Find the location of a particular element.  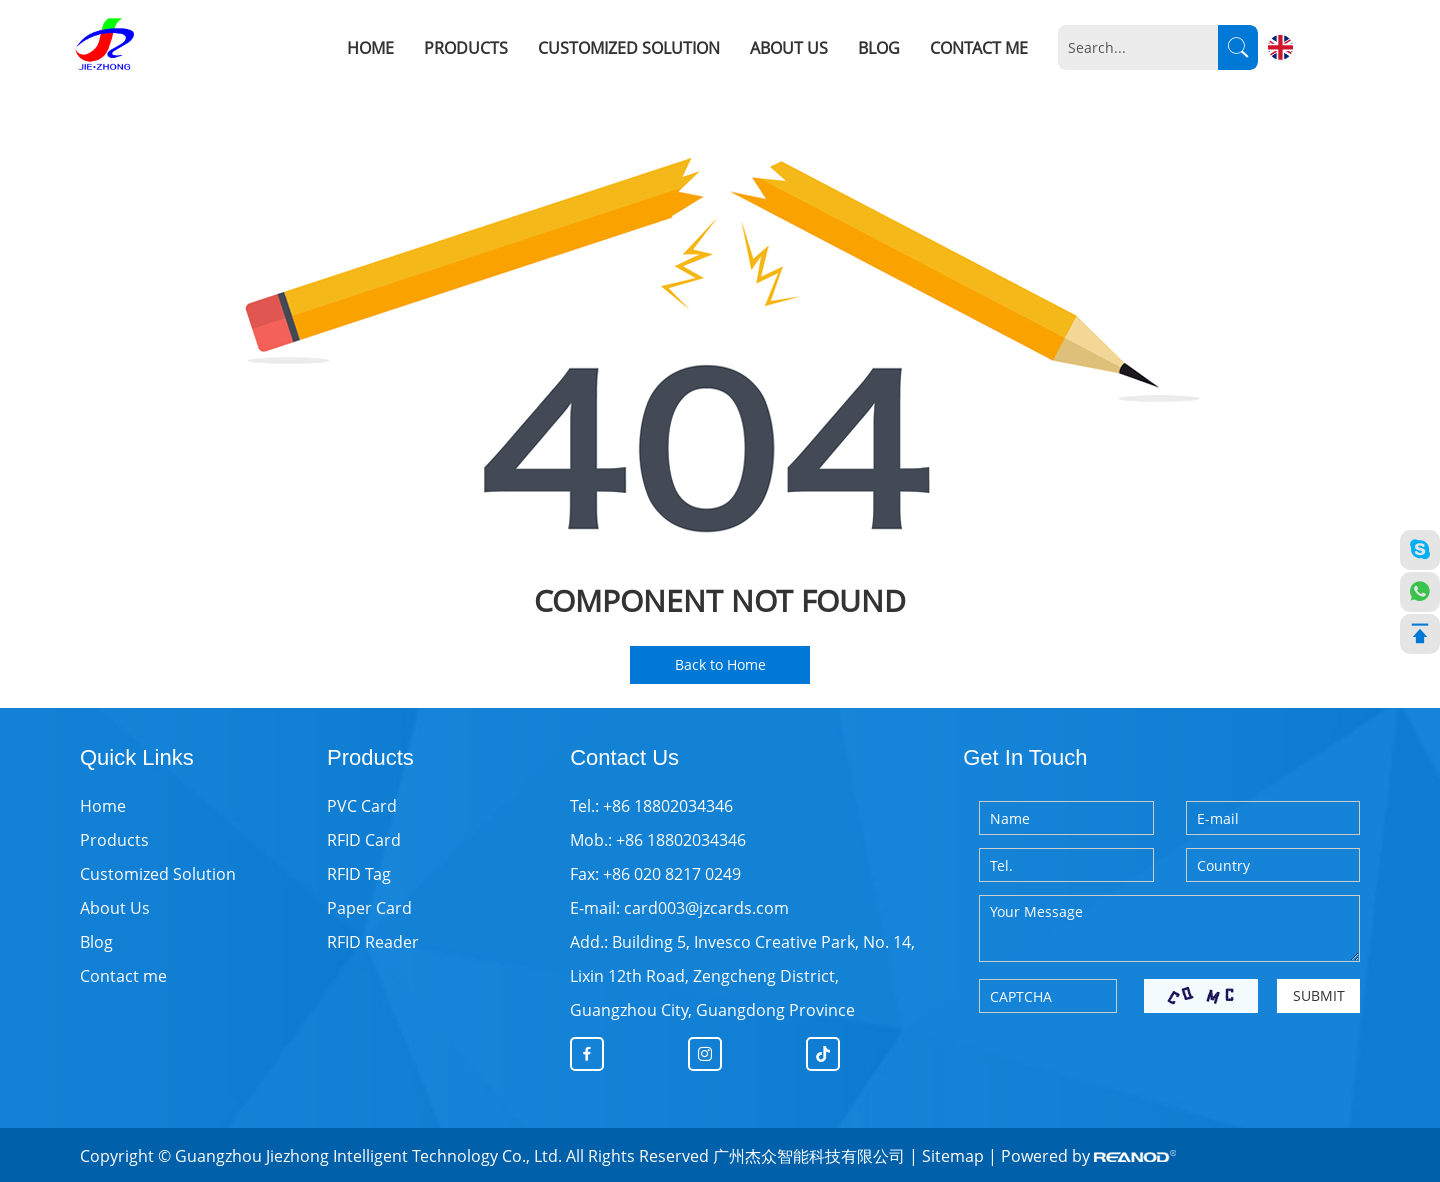

Blog is located at coordinates (879, 48).